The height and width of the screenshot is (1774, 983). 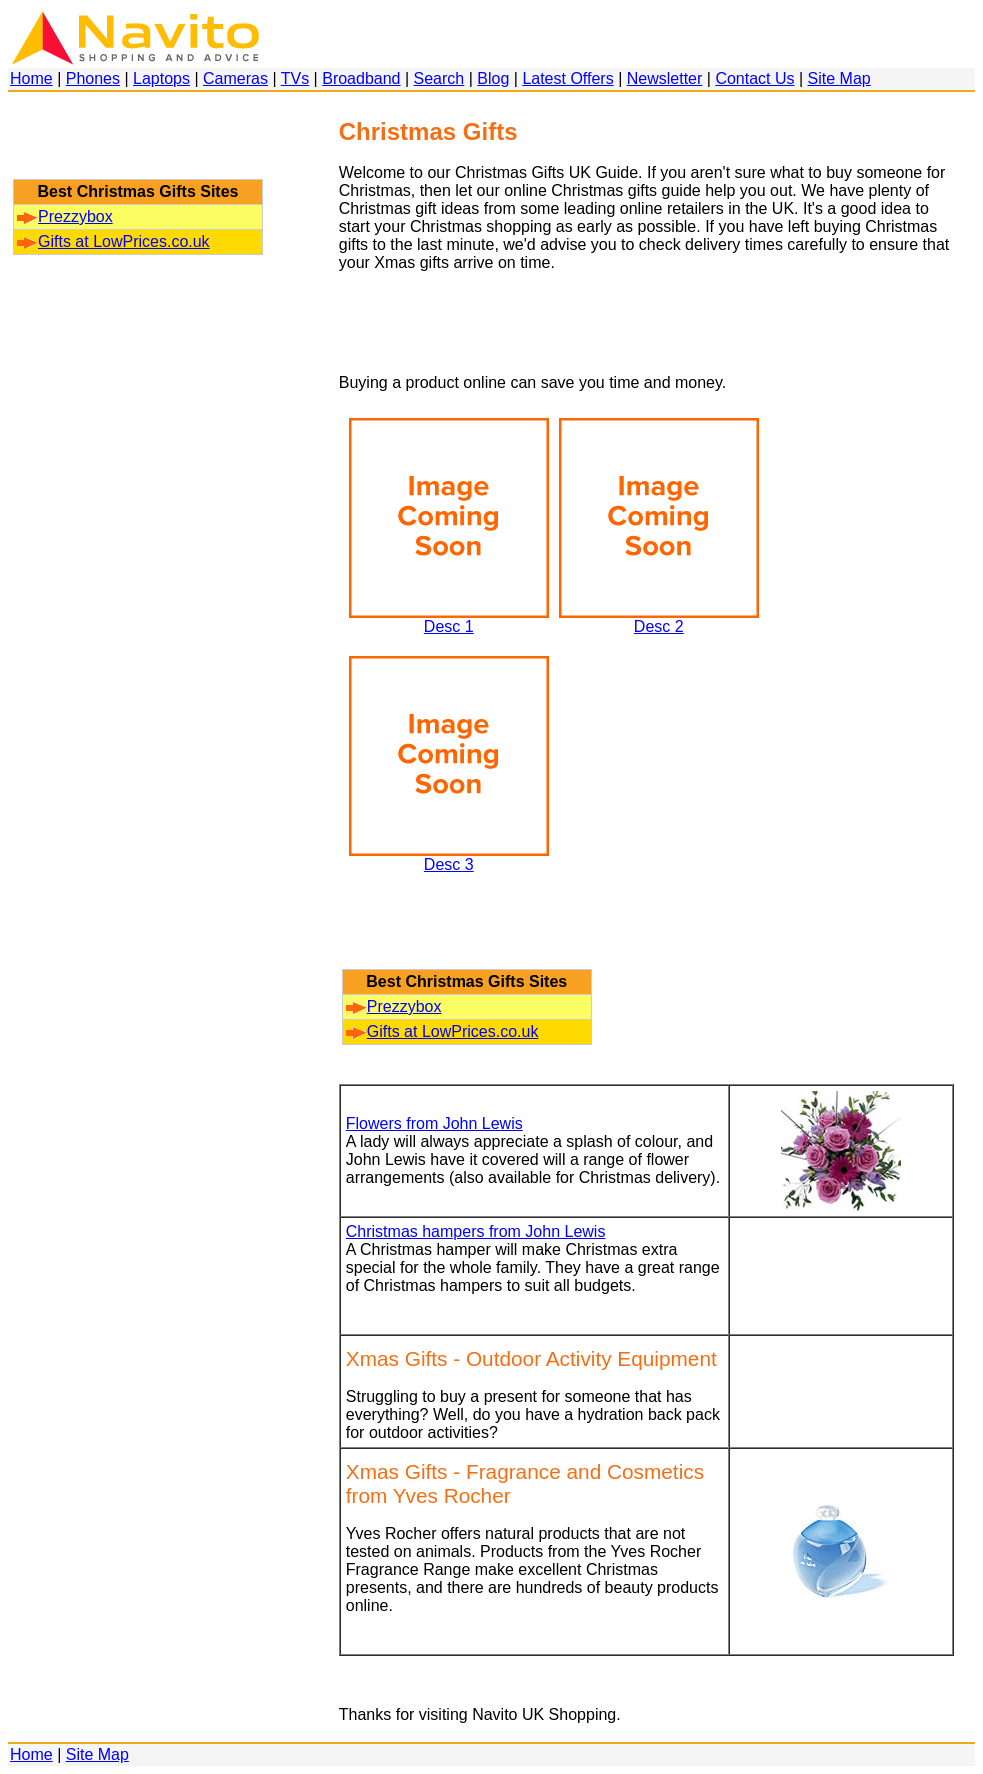 What do you see at coordinates (361, 78) in the screenshot?
I see `Broadband` at bounding box center [361, 78].